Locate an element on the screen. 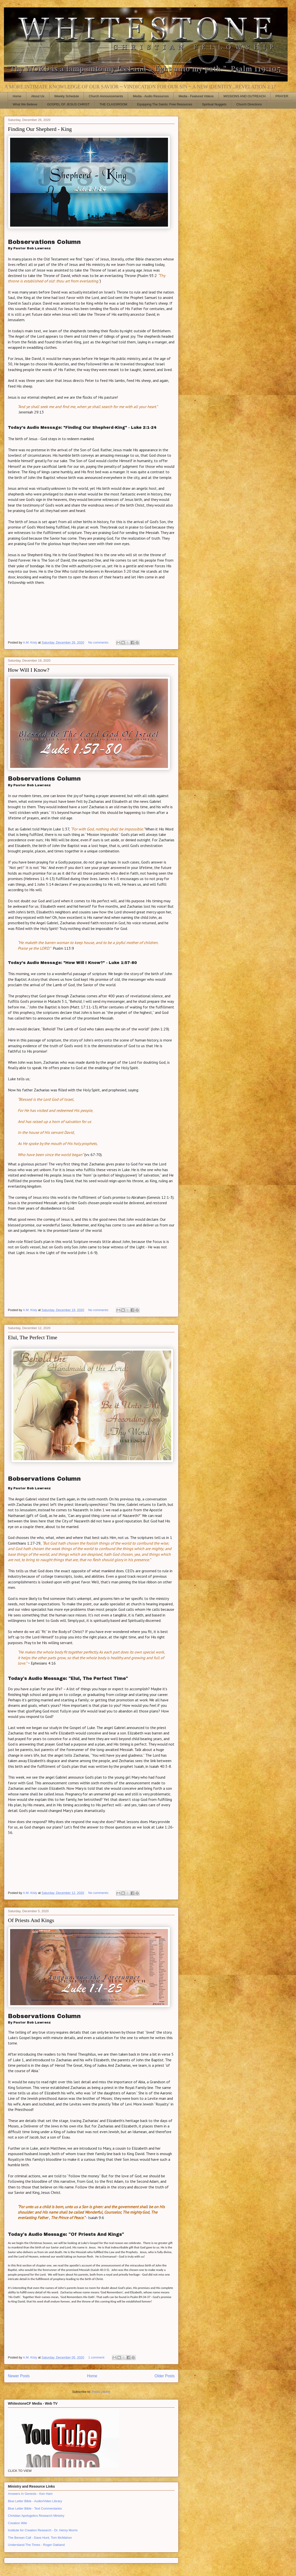 Image resolution: width=296 pixels, height=2576 pixels. Older Posts is located at coordinates (165, 2376).